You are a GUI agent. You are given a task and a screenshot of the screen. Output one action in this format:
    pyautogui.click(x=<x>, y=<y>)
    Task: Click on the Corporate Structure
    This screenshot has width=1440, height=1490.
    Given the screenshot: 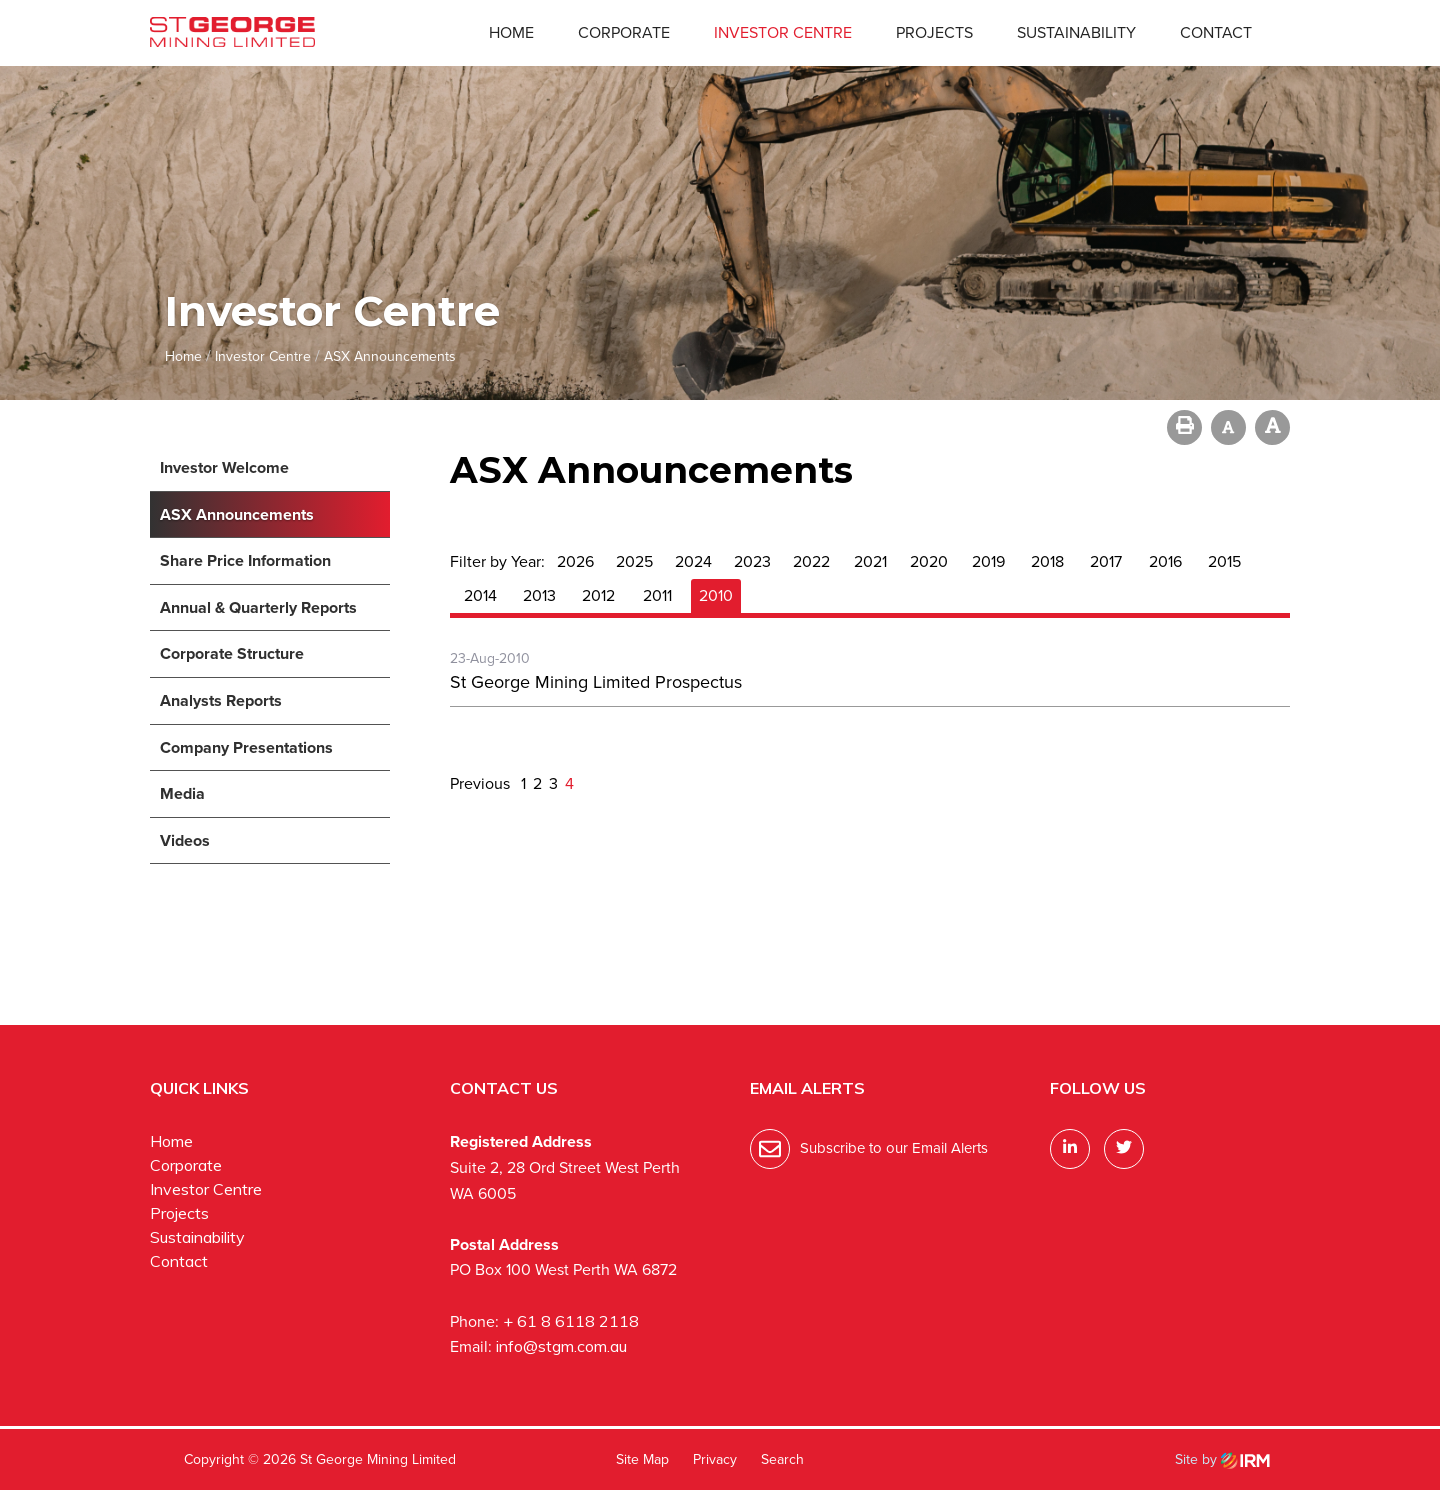 What is the action you would take?
    pyautogui.click(x=232, y=653)
    